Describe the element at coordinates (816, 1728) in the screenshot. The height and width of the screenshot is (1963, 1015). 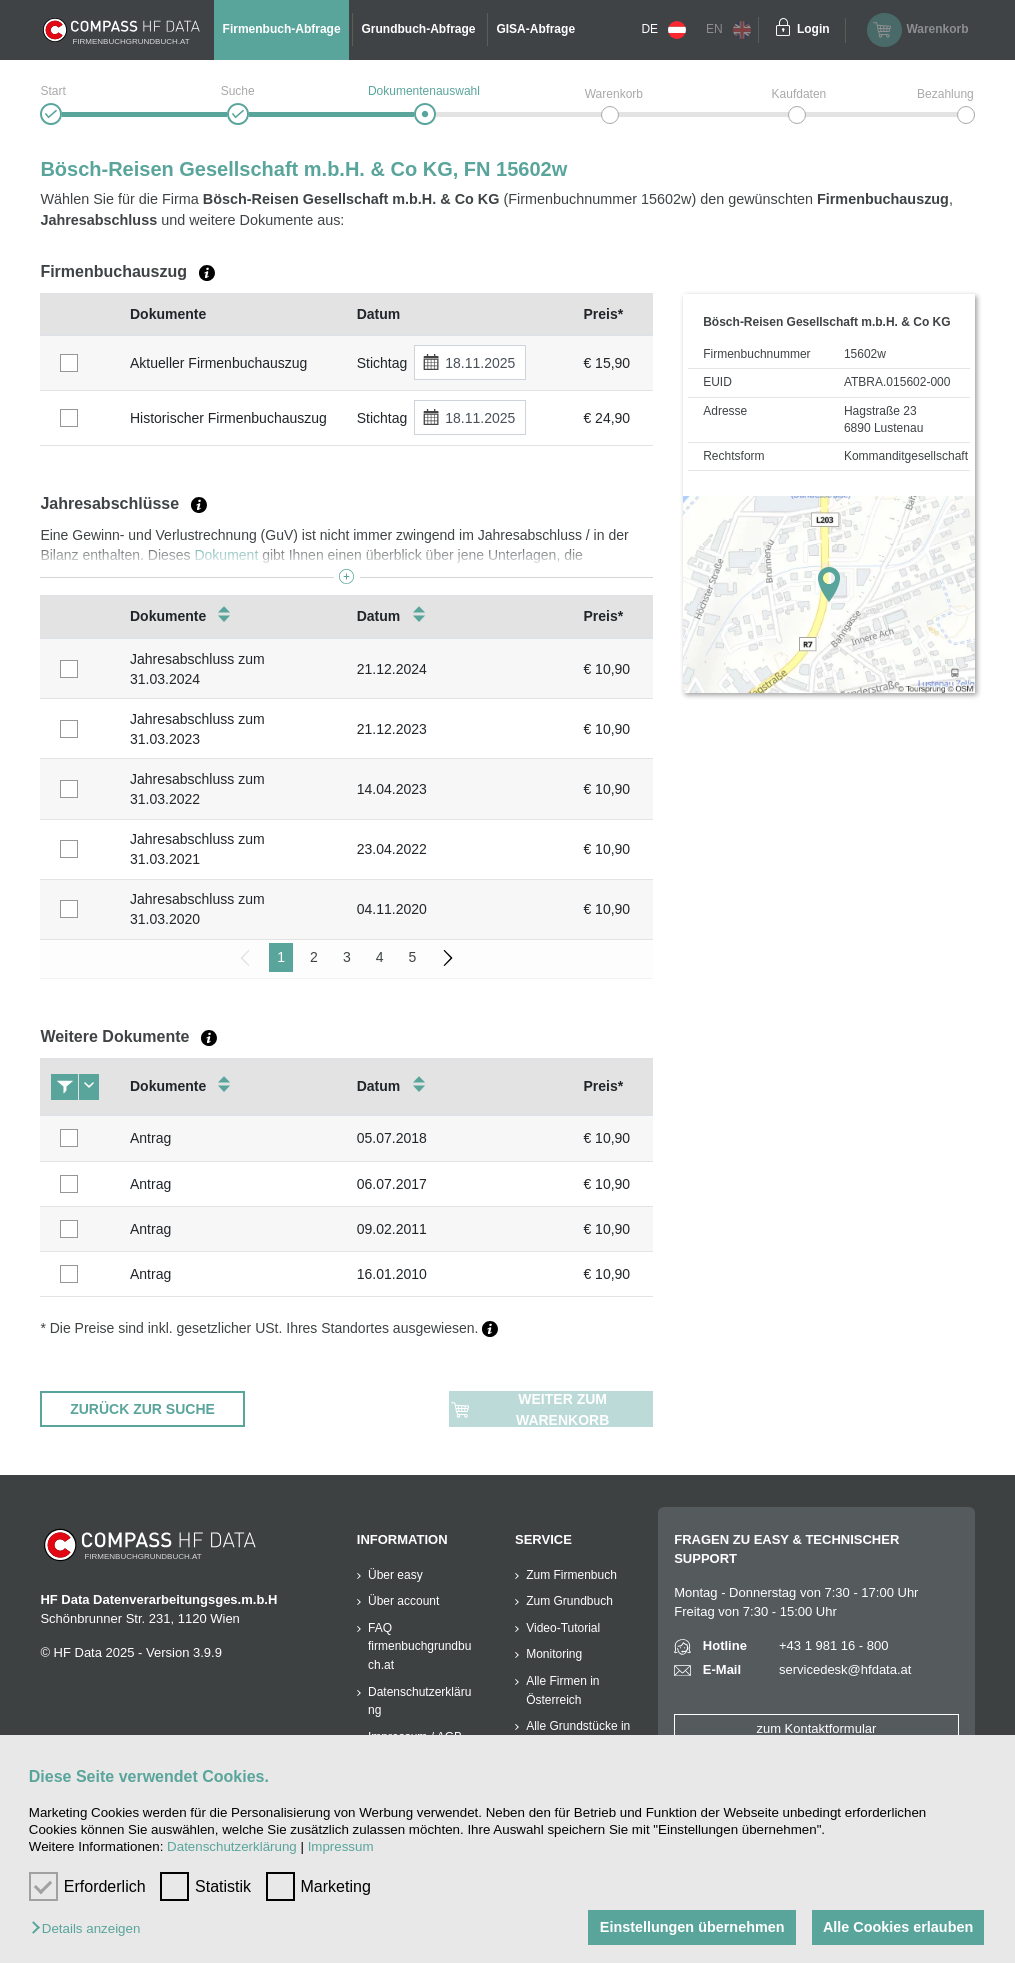
I see `zum Kontaktformular` at that location.